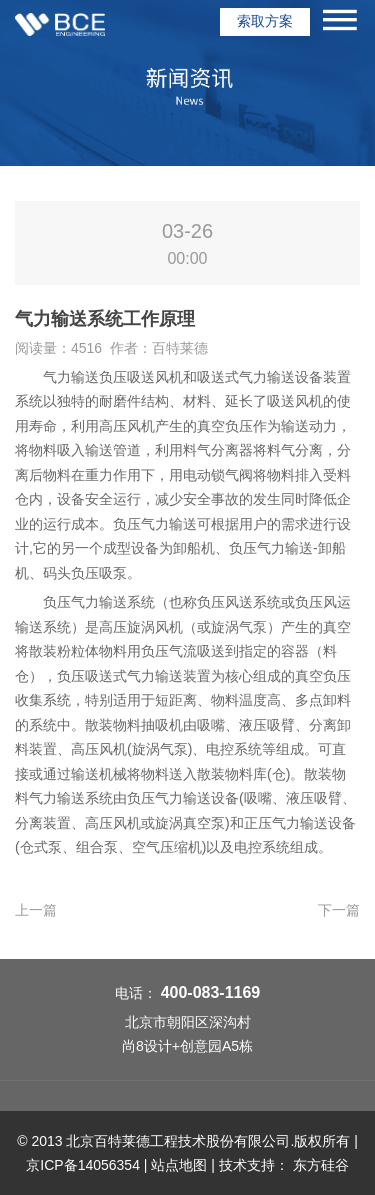 The image size is (375, 1195). What do you see at coordinates (339, 910) in the screenshot?
I see `下一篇` at bounding box center [339, 910].